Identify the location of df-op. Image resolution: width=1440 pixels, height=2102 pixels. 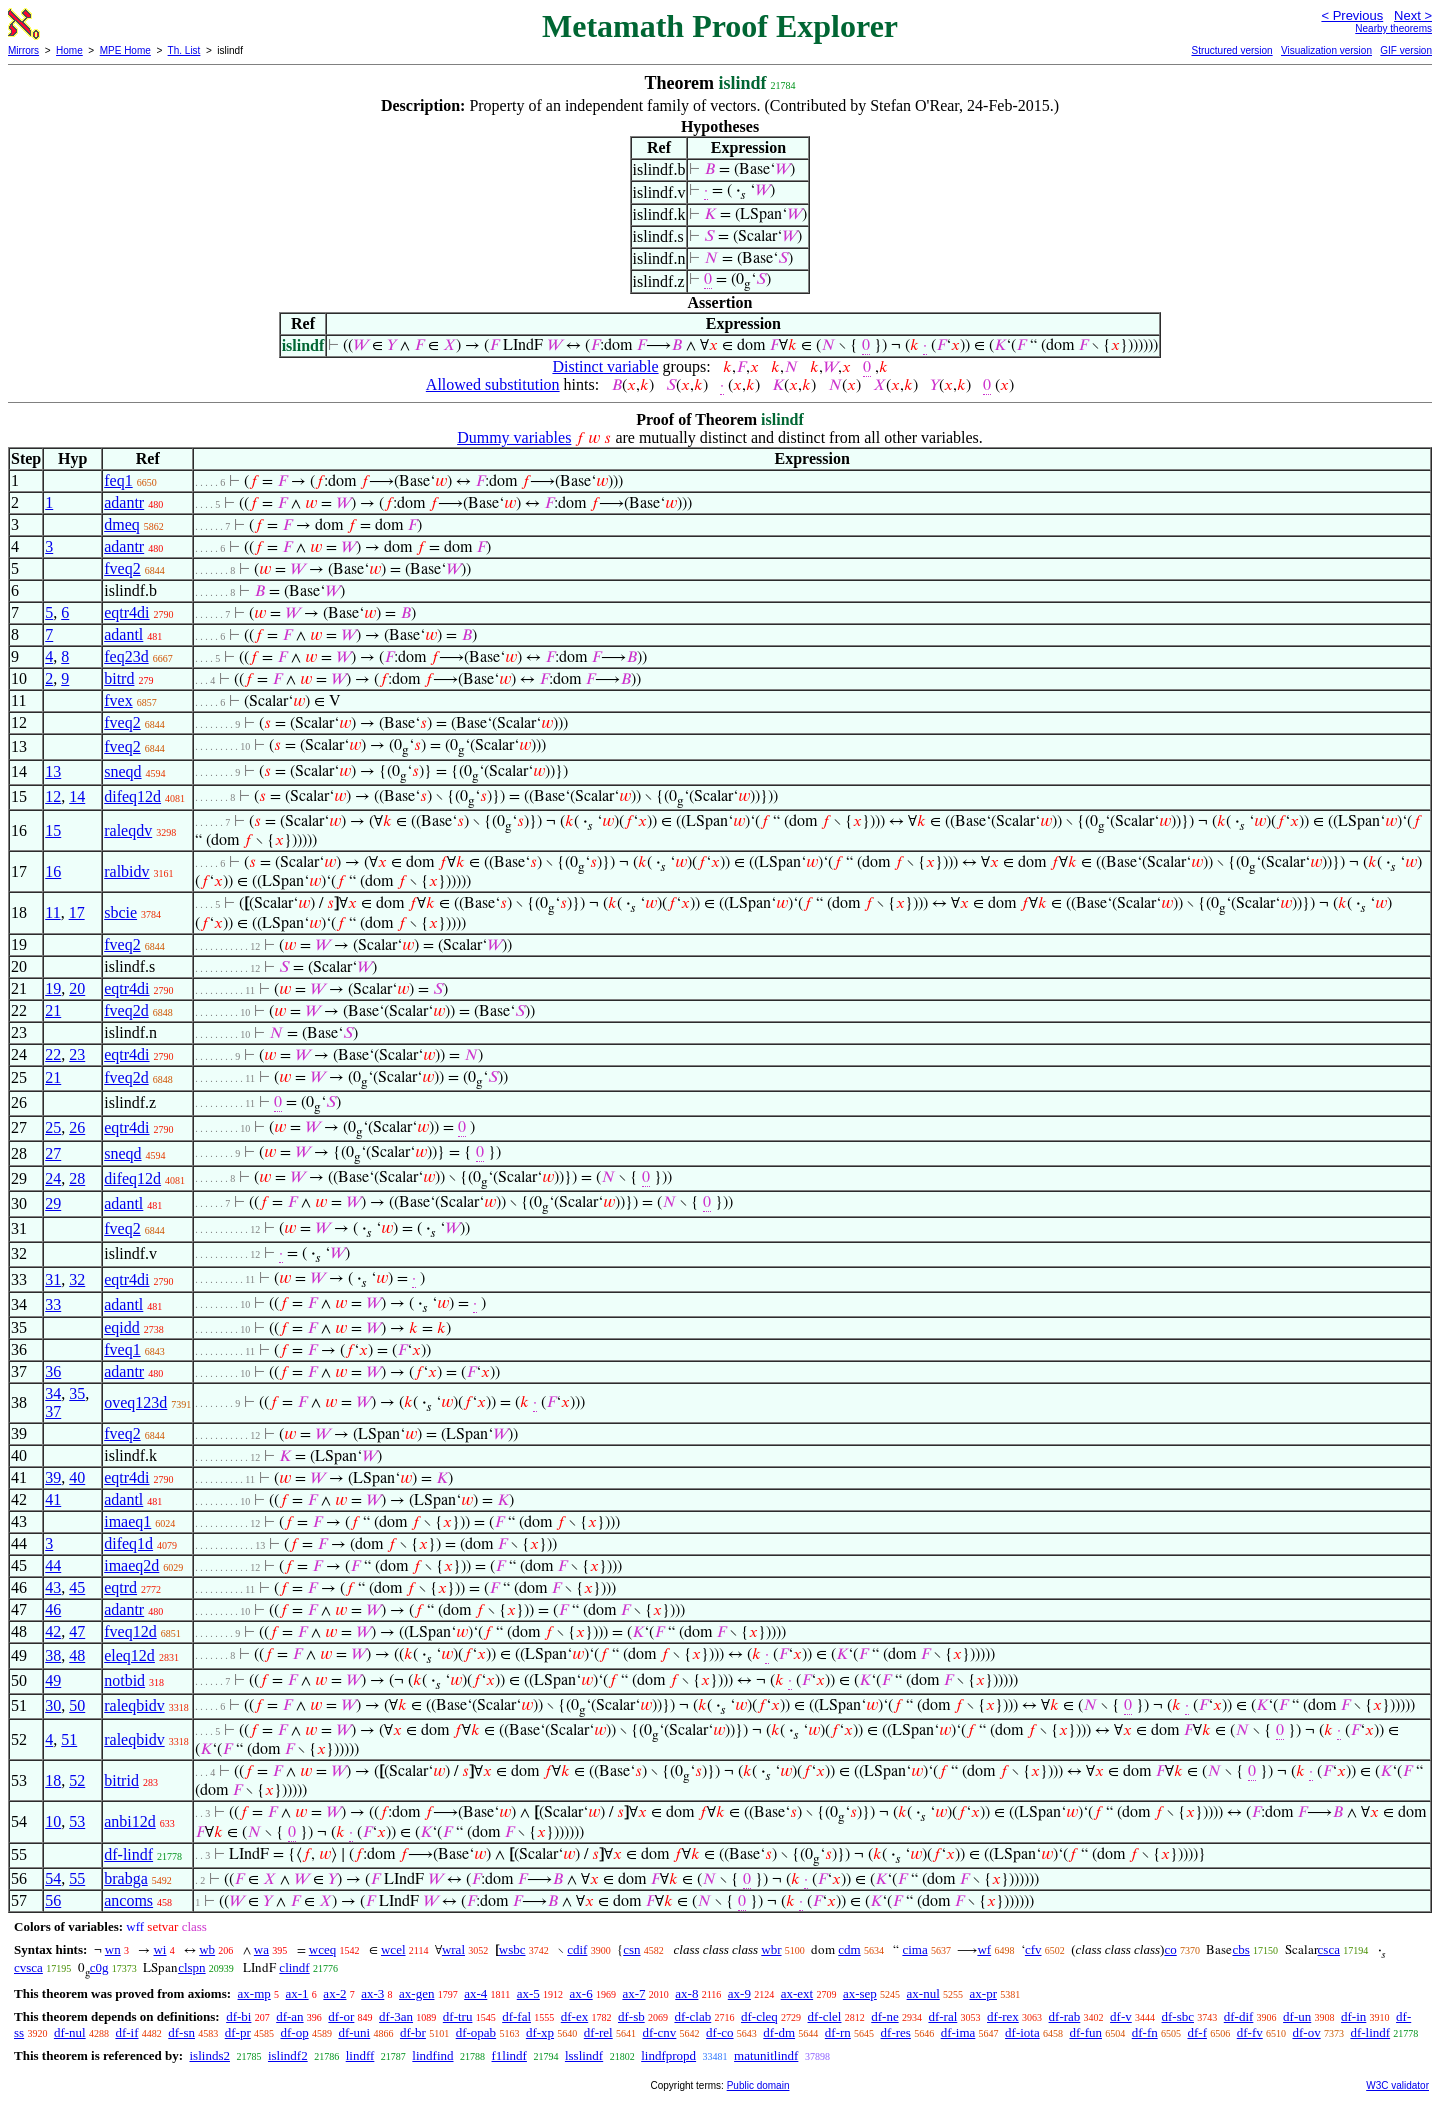
(294, 2032).